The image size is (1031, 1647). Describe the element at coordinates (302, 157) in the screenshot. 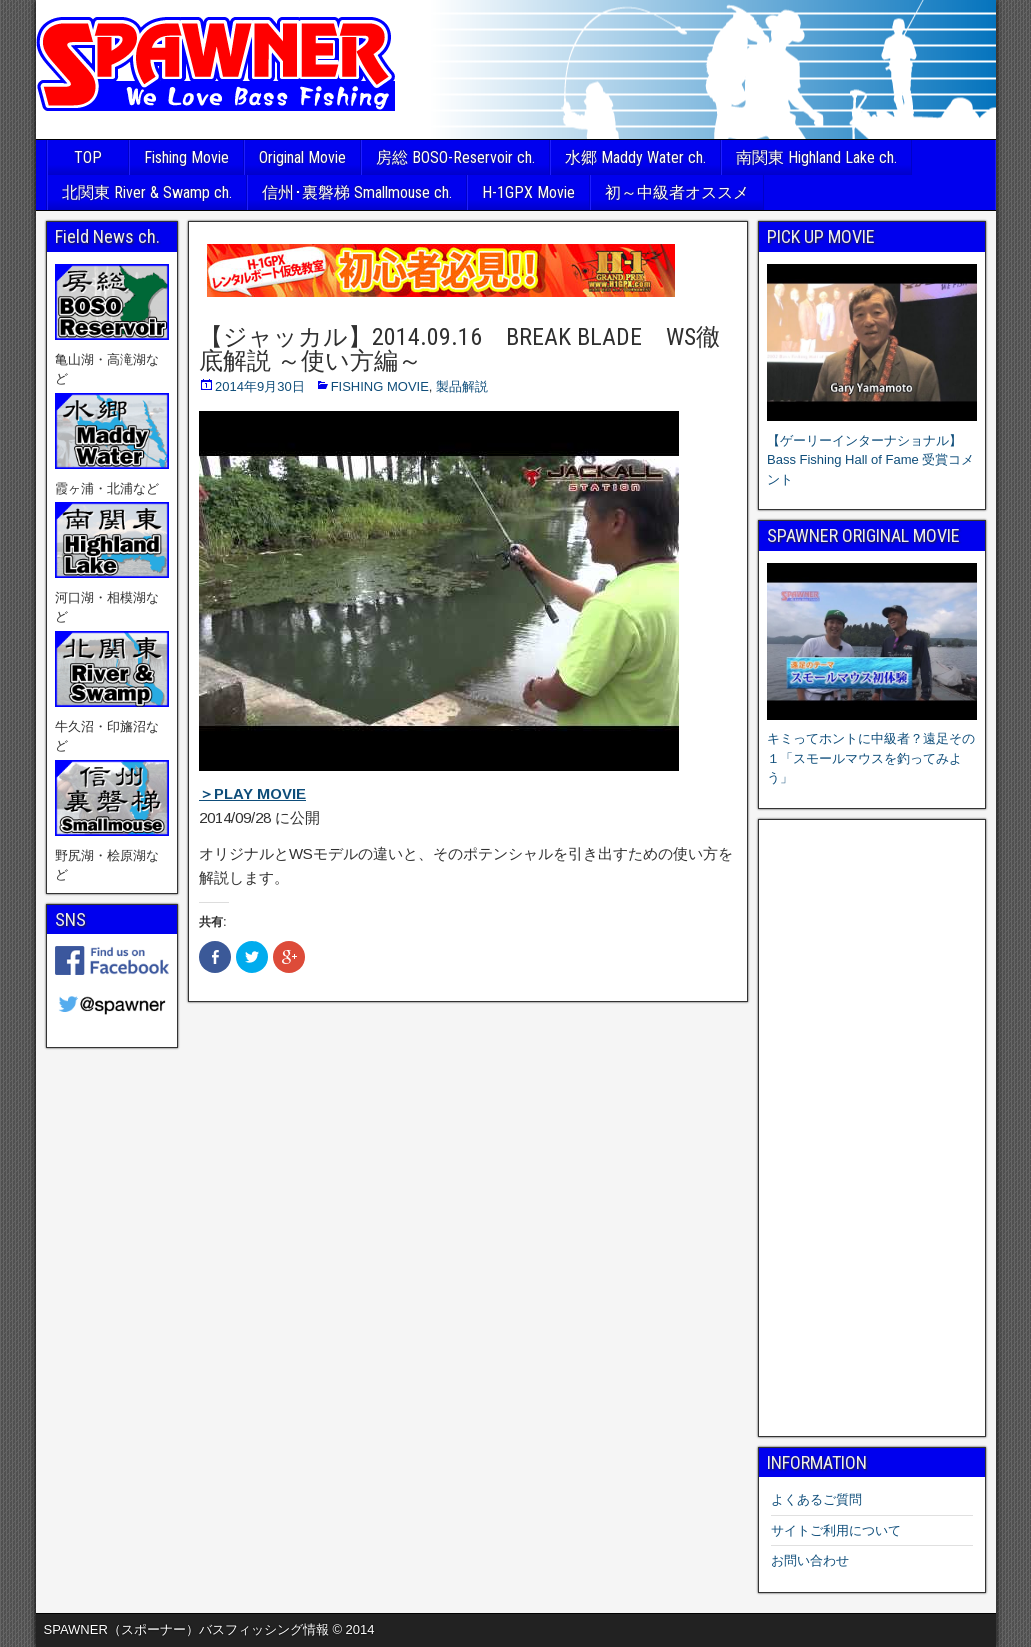

I see `Original Movie` at that location.